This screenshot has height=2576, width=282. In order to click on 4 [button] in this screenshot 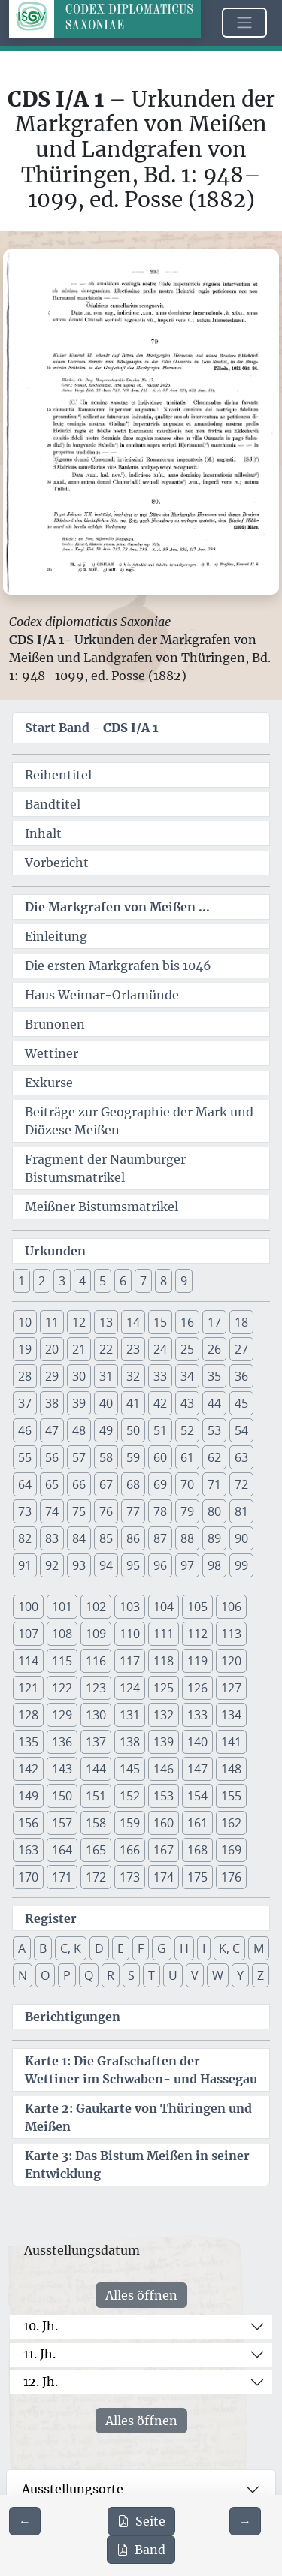, I will do `click(82, 1281)`.